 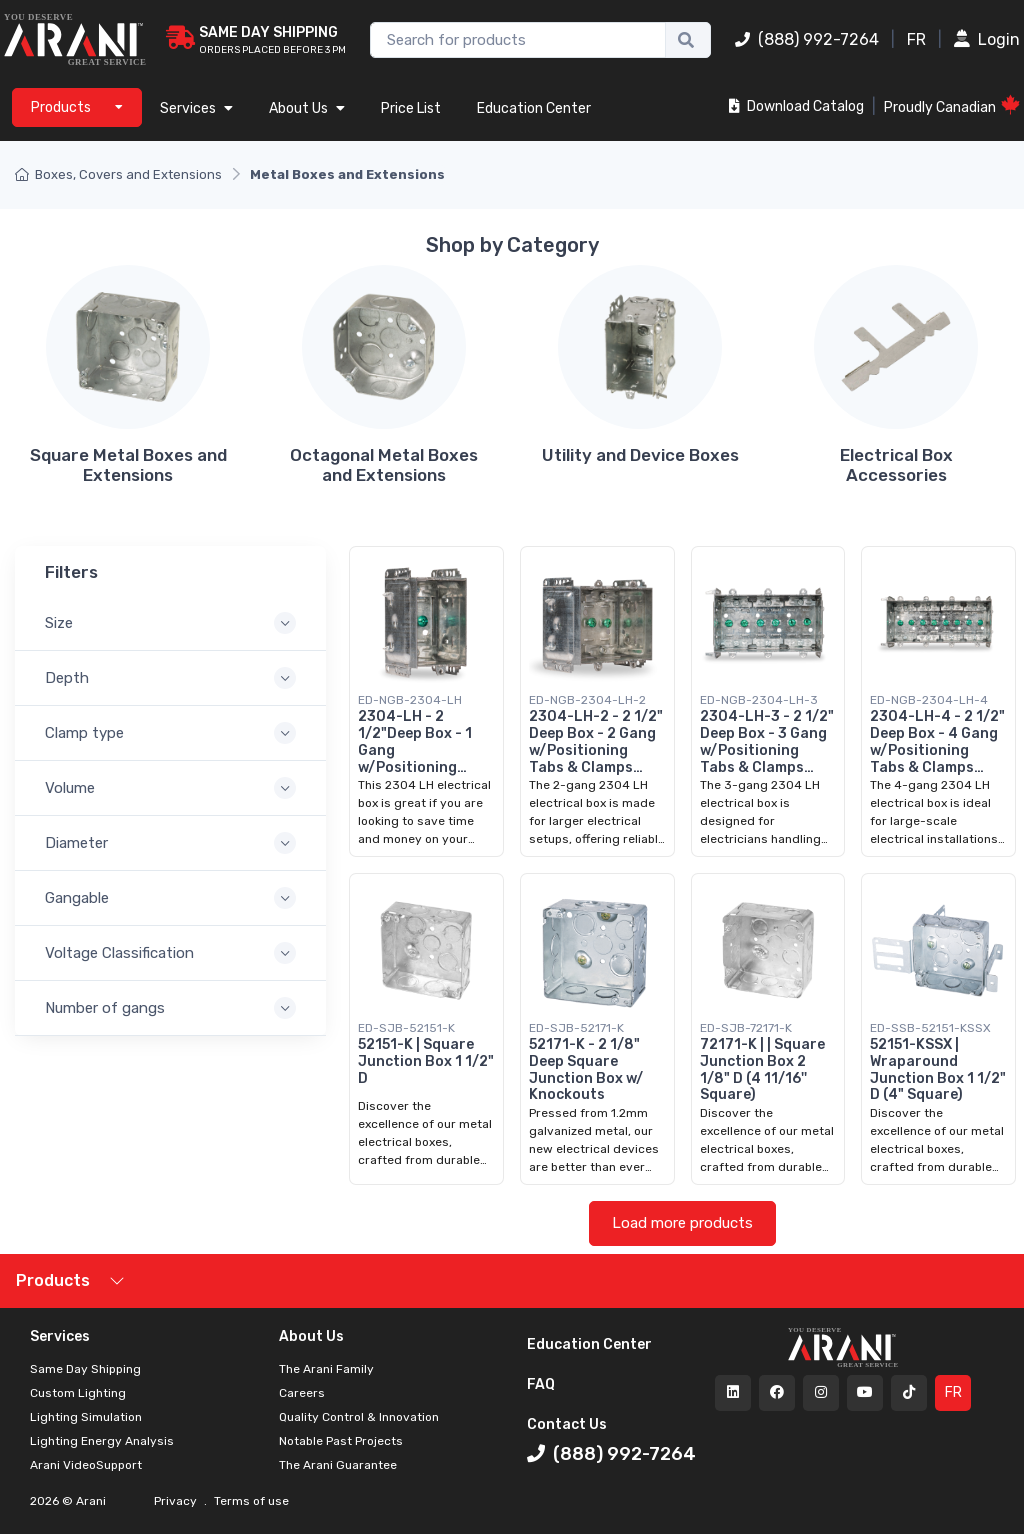 What do you see at coordinates (534, 108) in the screenshot?
I see `Education Center` at bounding box center [534, 108].